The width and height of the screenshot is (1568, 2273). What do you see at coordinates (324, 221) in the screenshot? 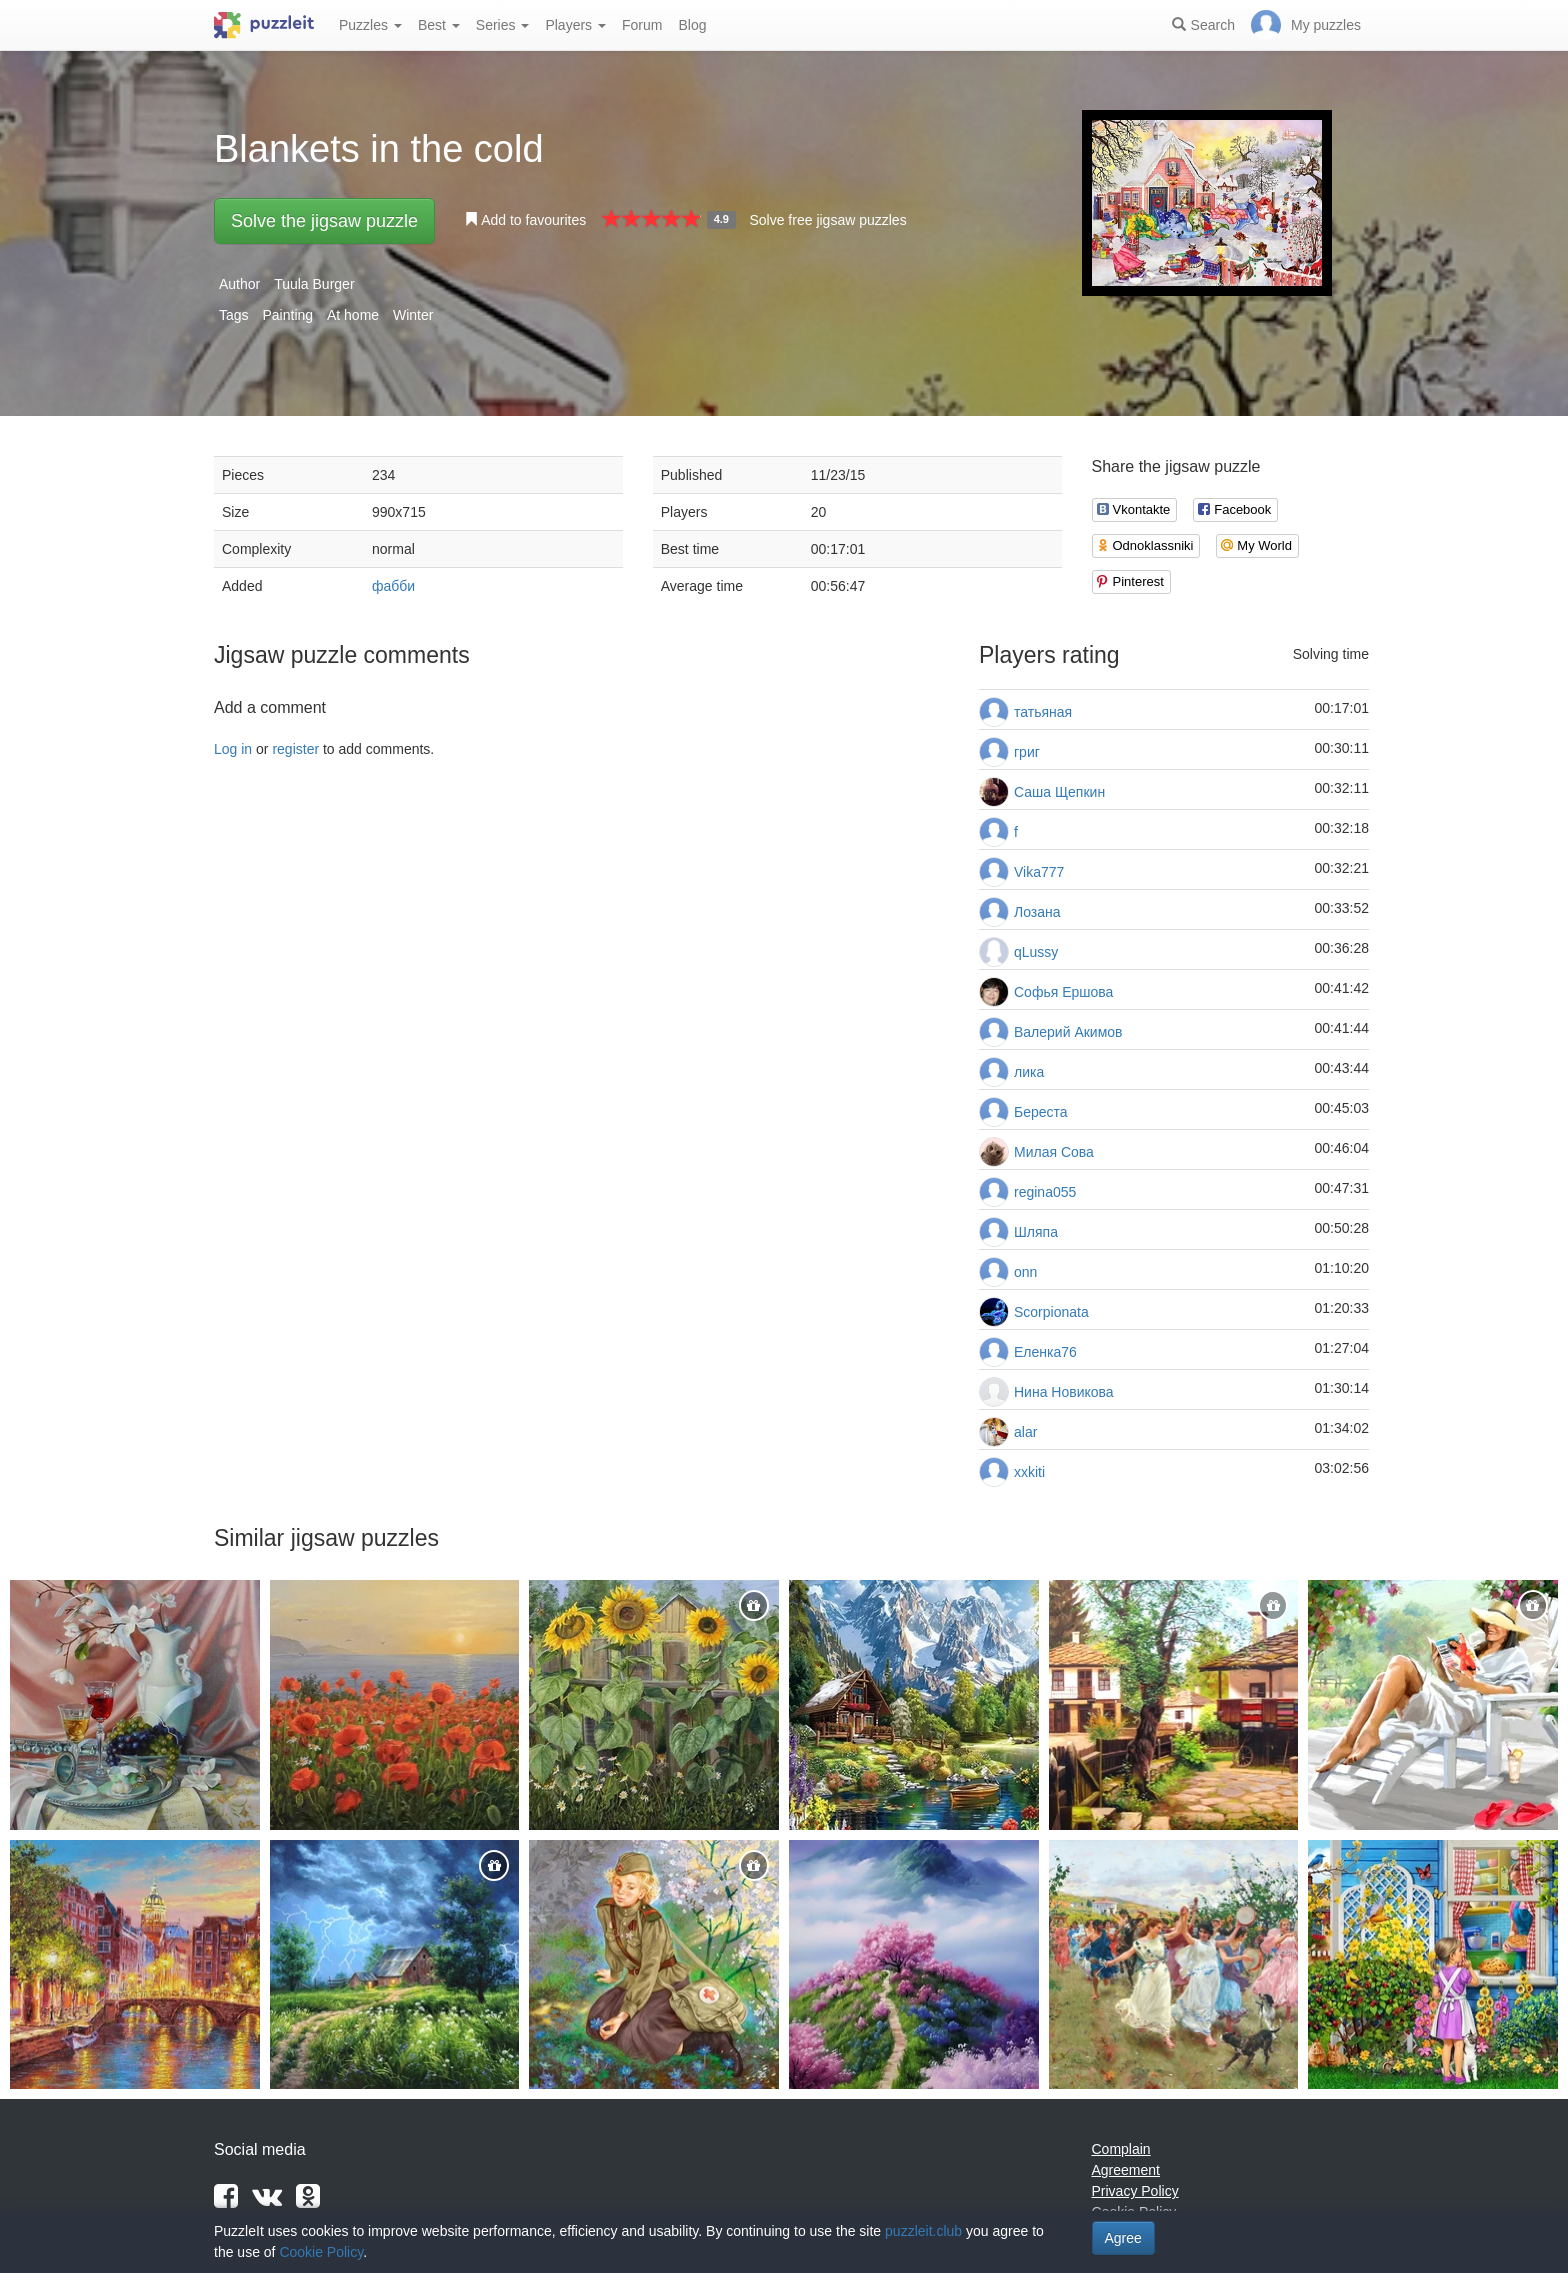
I see `Solve the jigsaw puzzle` at bounding box center [324, 221].